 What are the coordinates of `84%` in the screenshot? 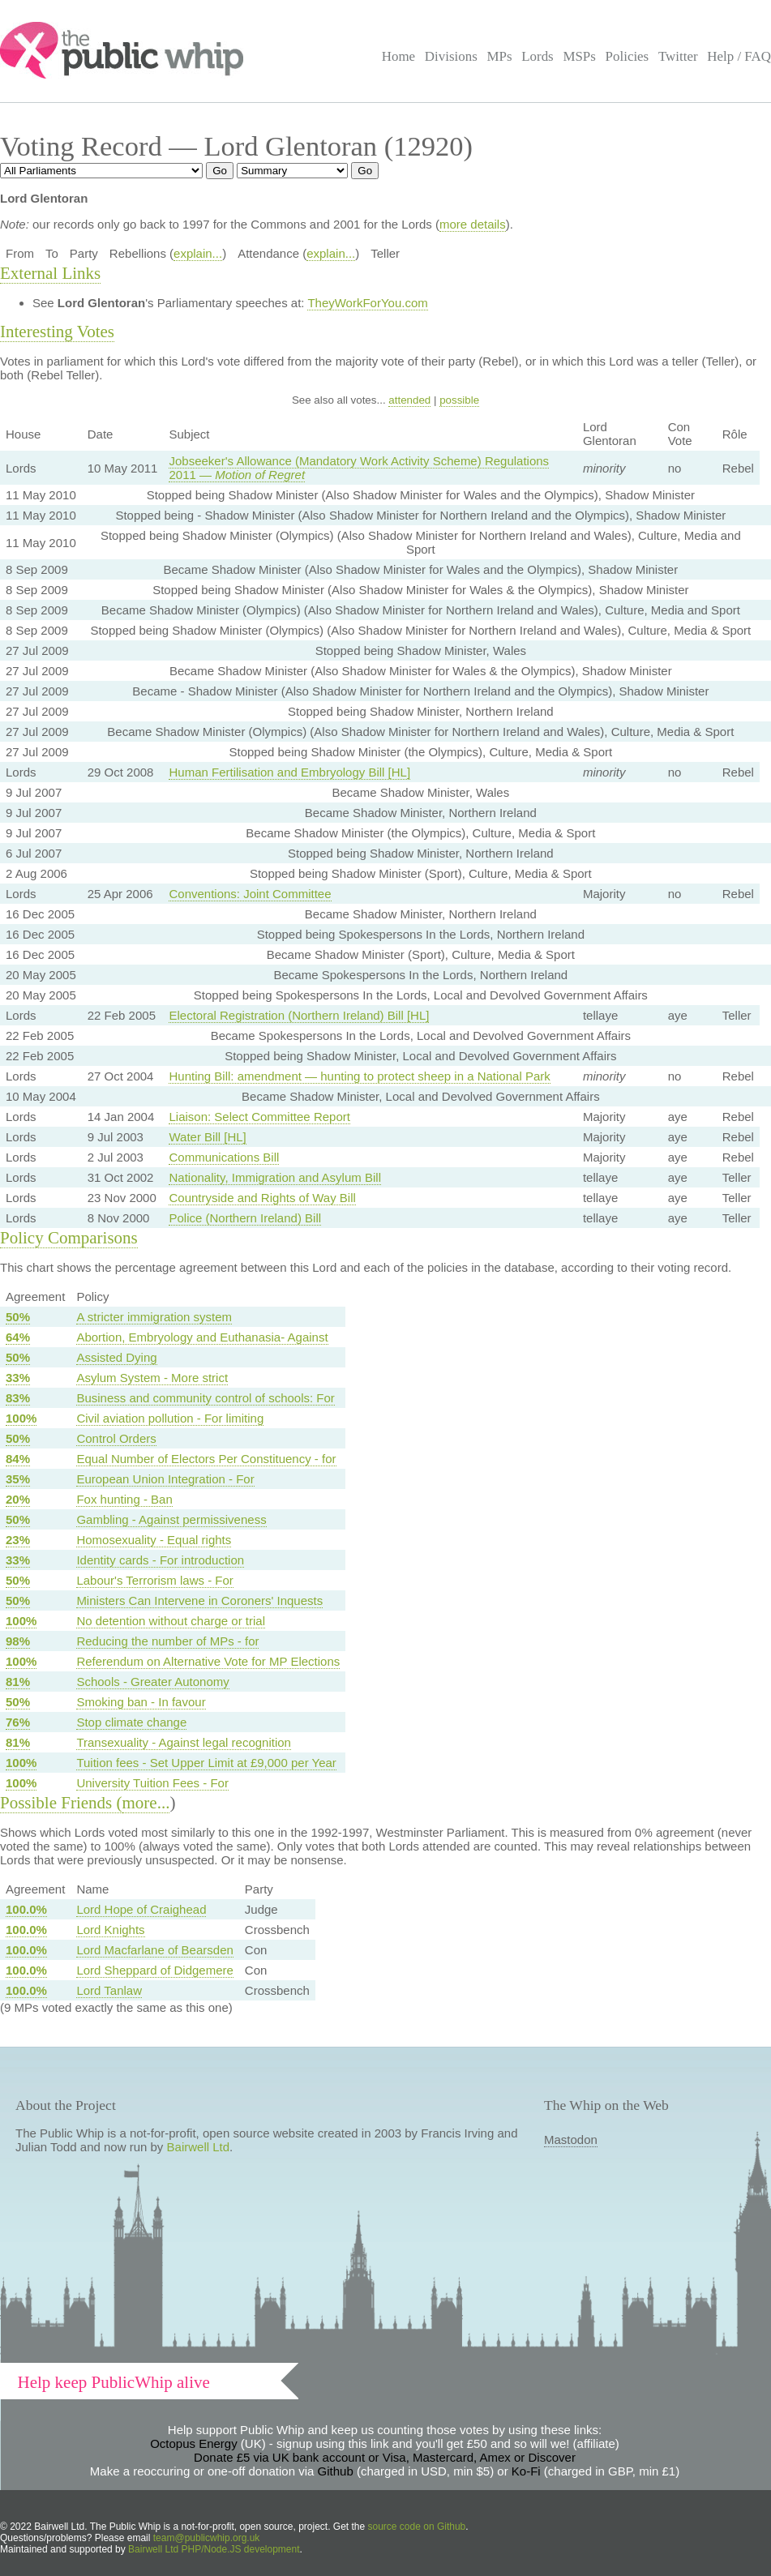 It's located at (18, 1459).